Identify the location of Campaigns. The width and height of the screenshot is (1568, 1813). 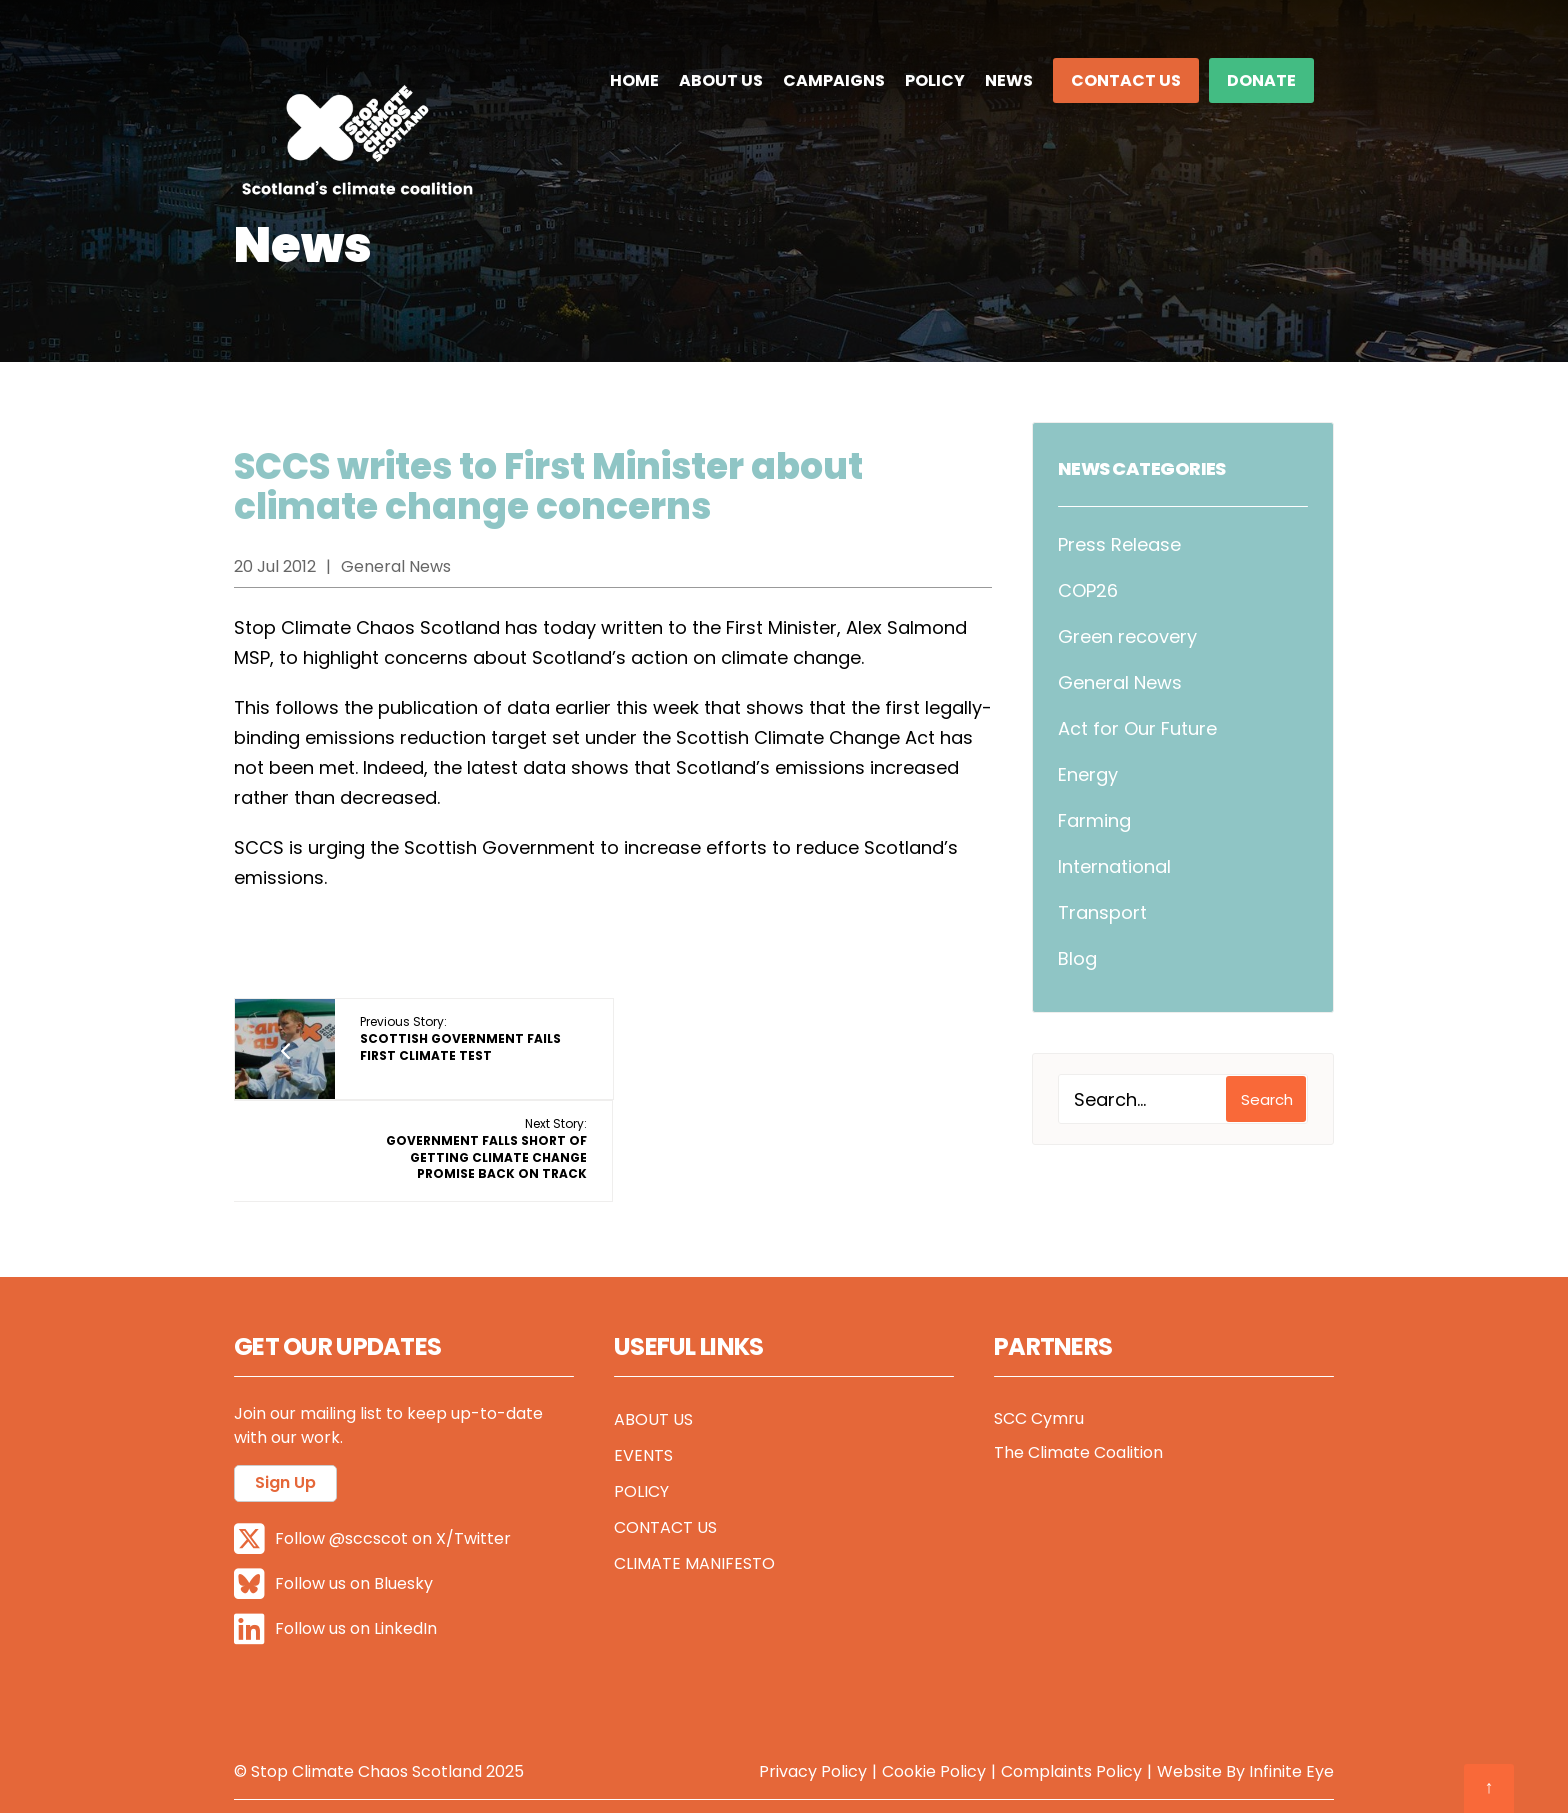
(834, 80).